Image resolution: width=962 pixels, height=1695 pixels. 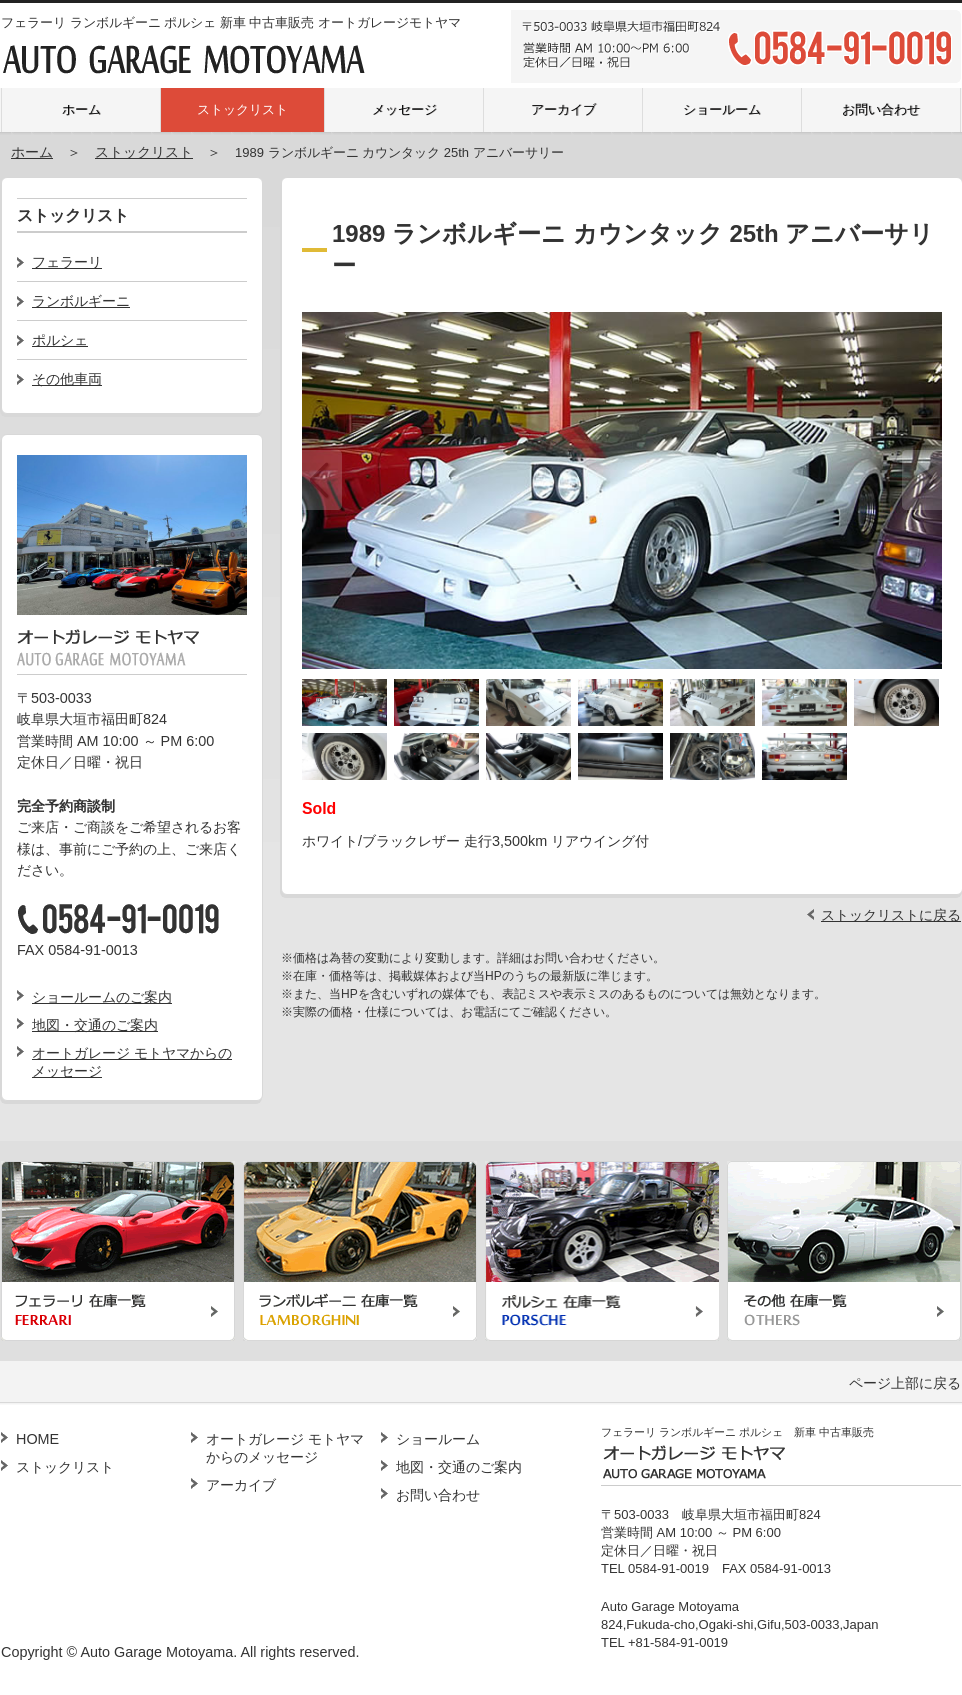 I want to click on ストックリスト, so click(x=242, y=109).